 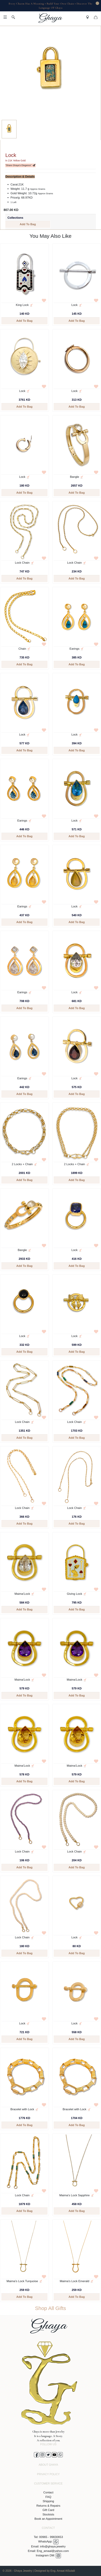 I want to click on FAQ, so click(x=48, y=2497).